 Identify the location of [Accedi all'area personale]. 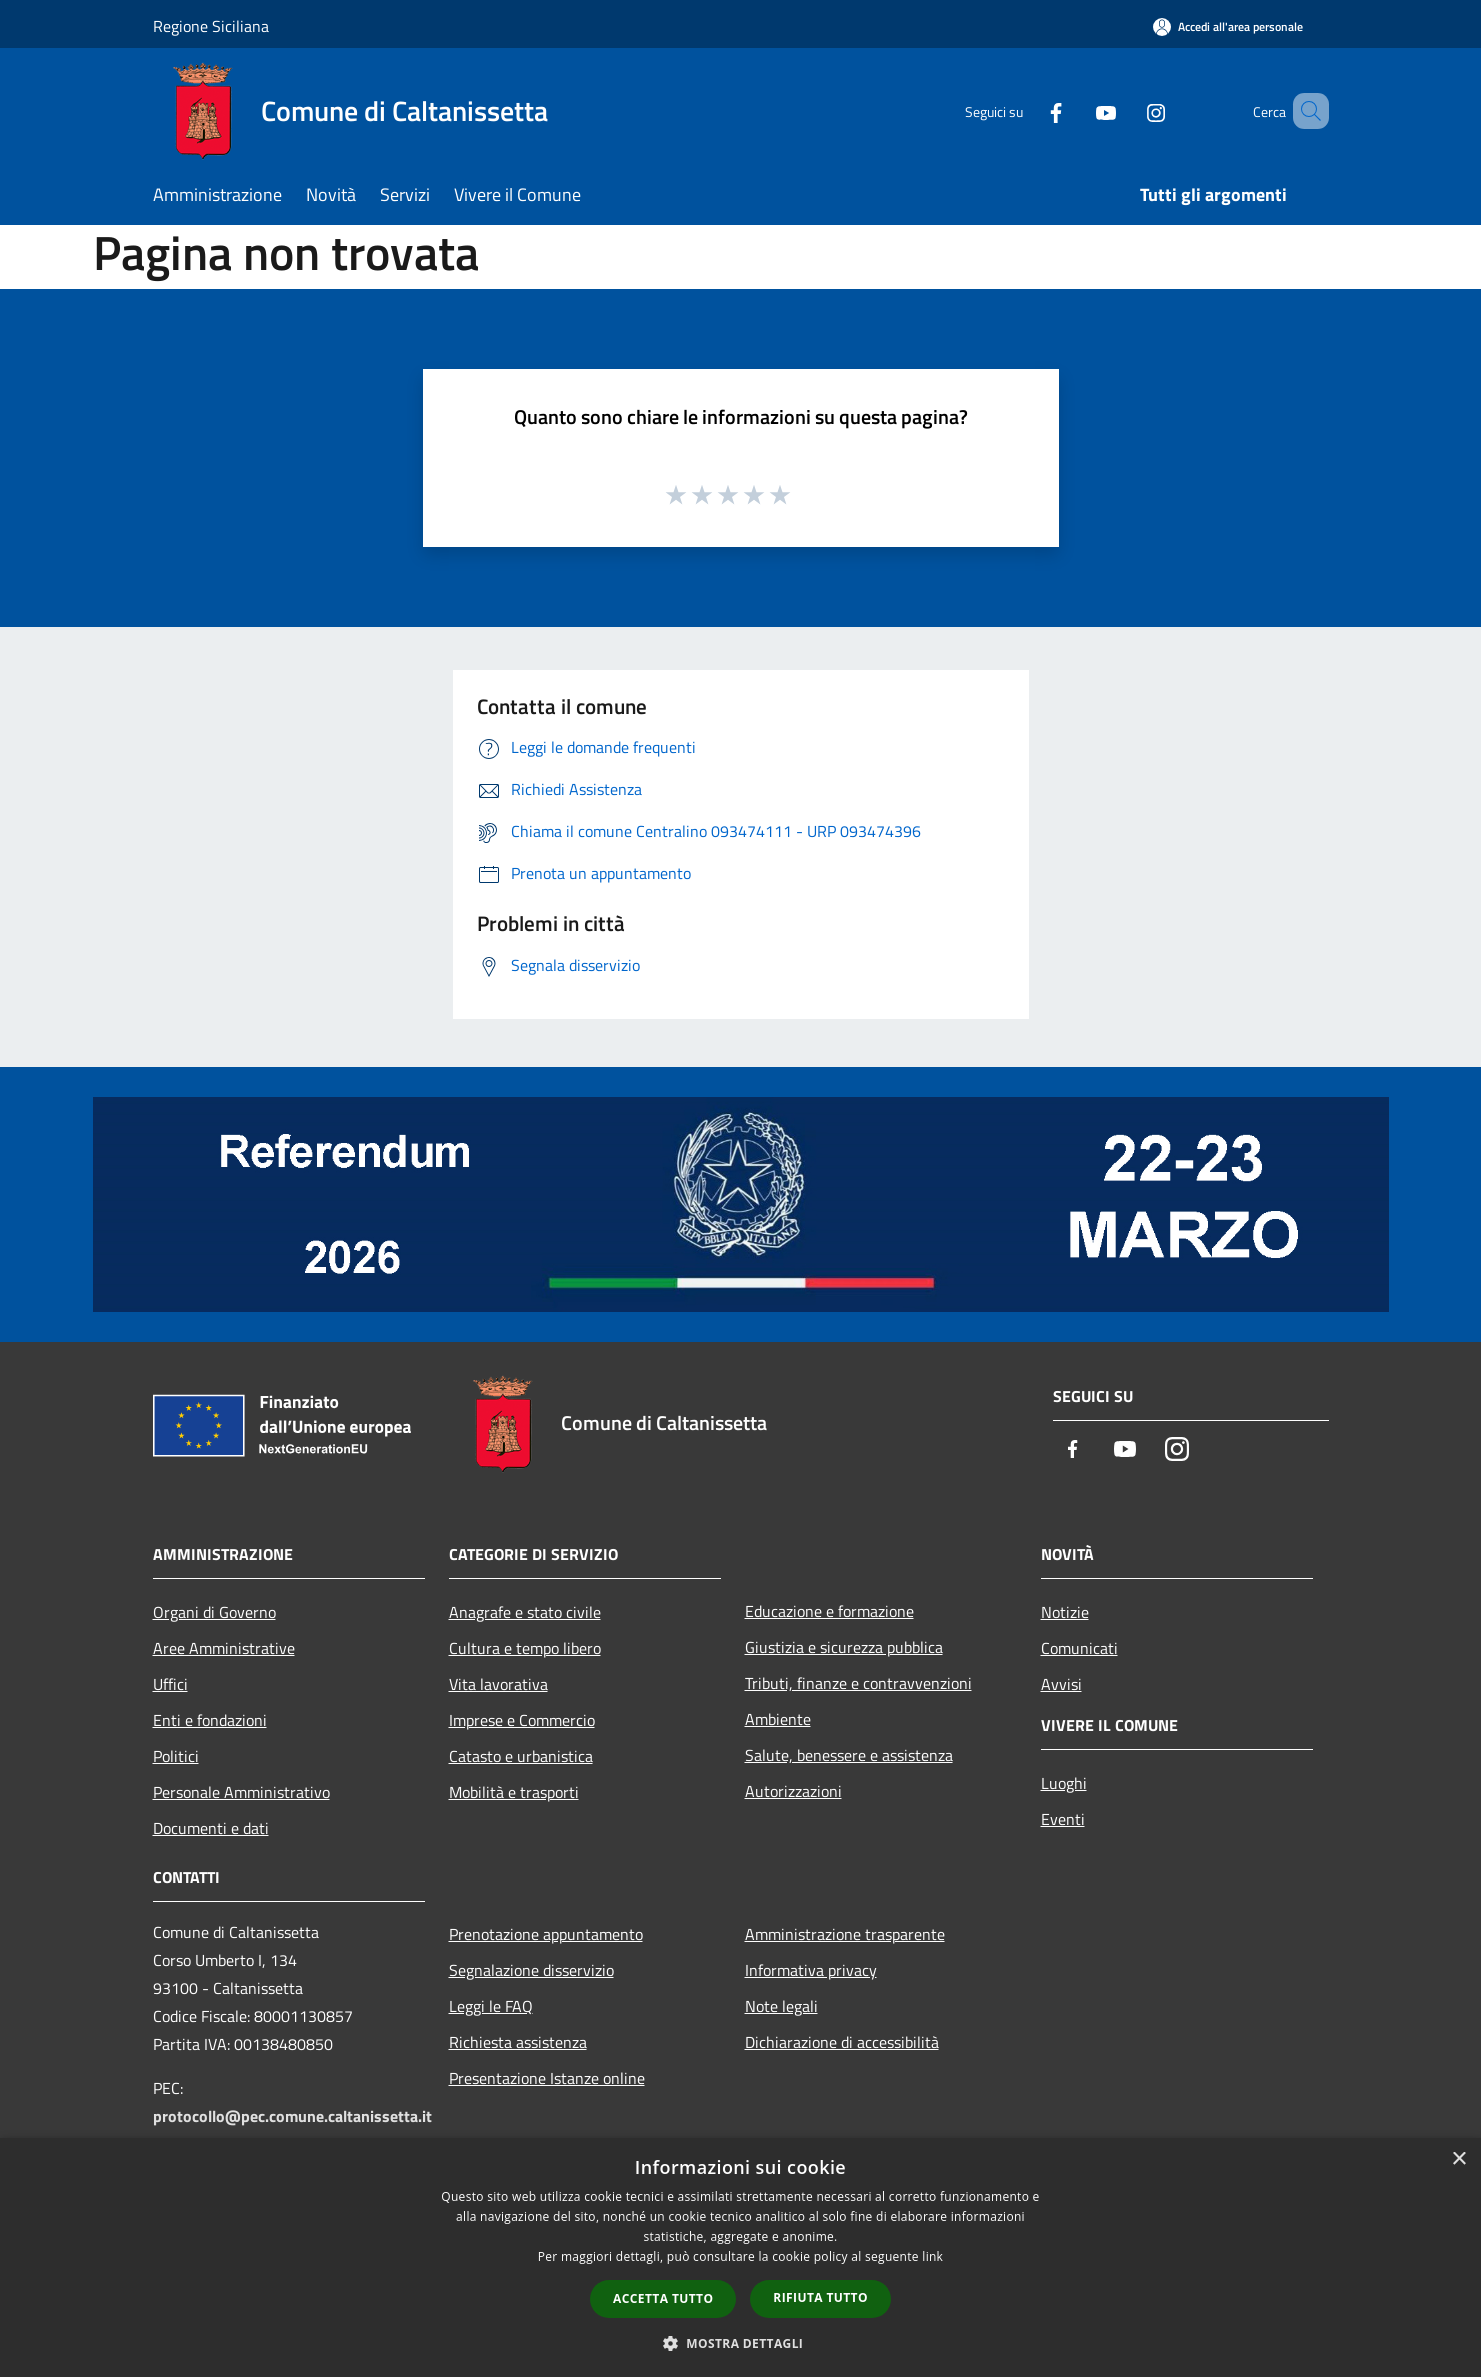
(1228, 26).